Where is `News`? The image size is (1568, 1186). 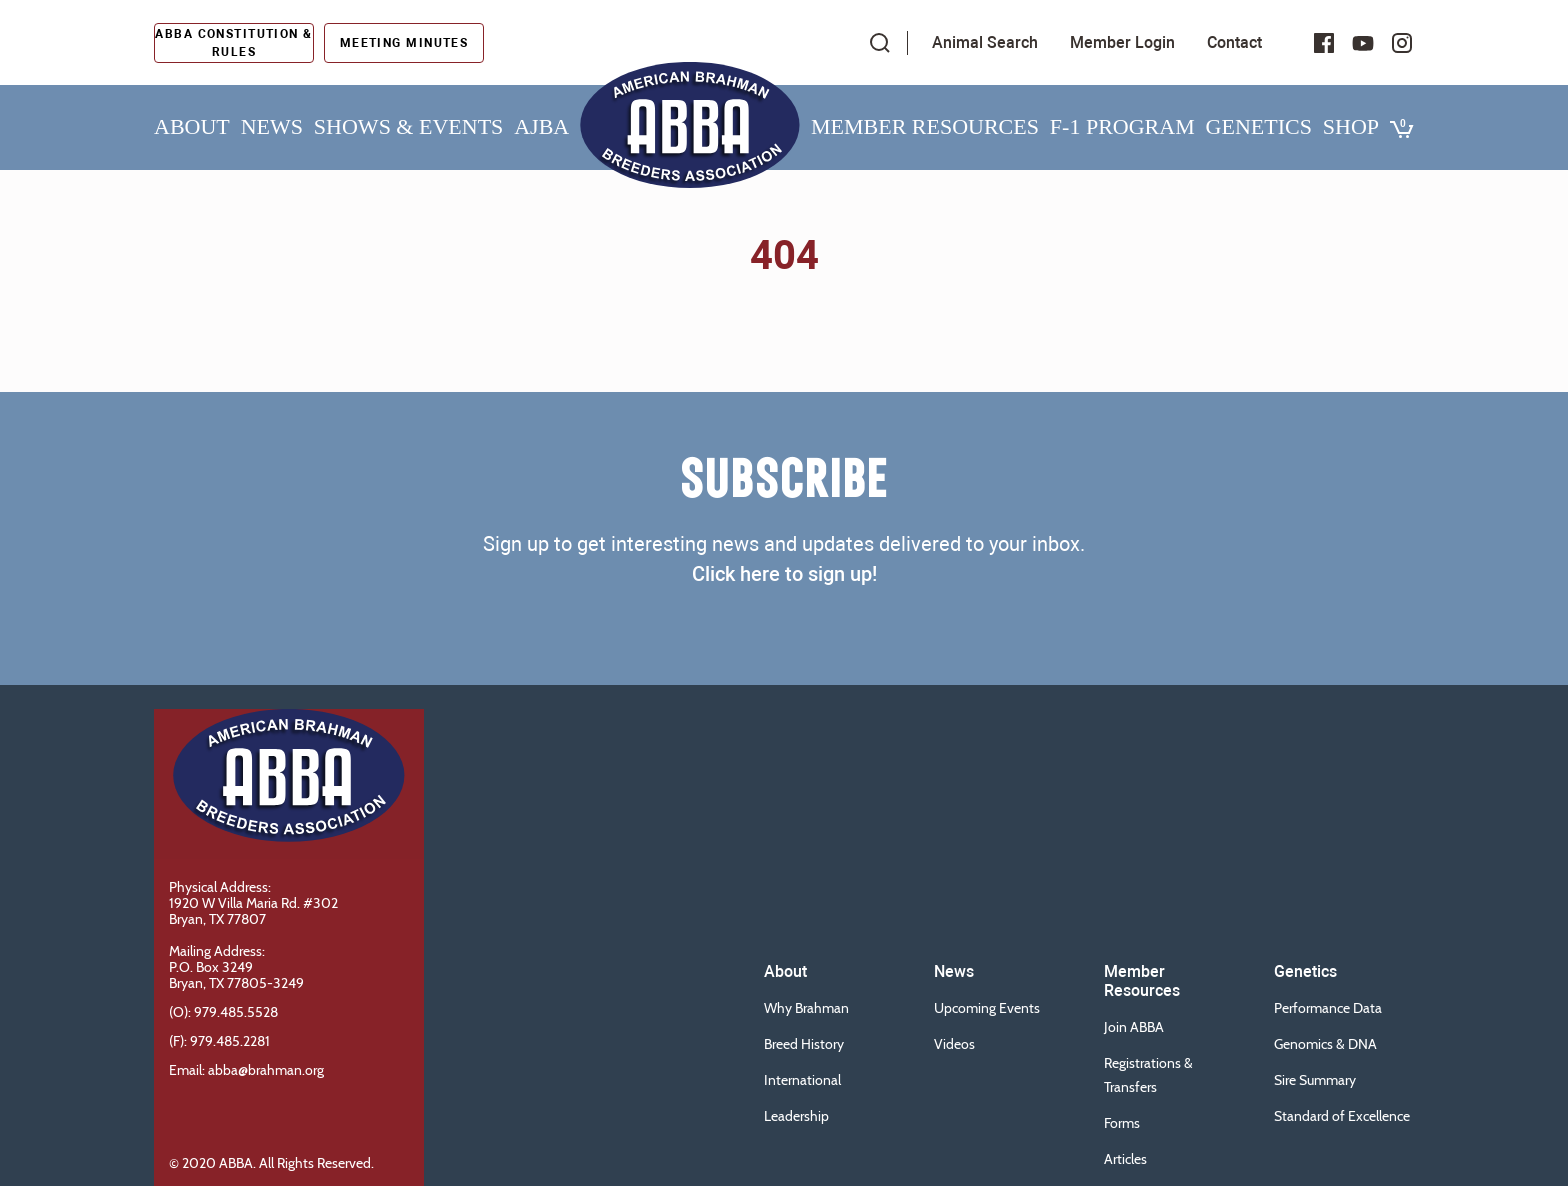
News is located at coordinates (272, 126).